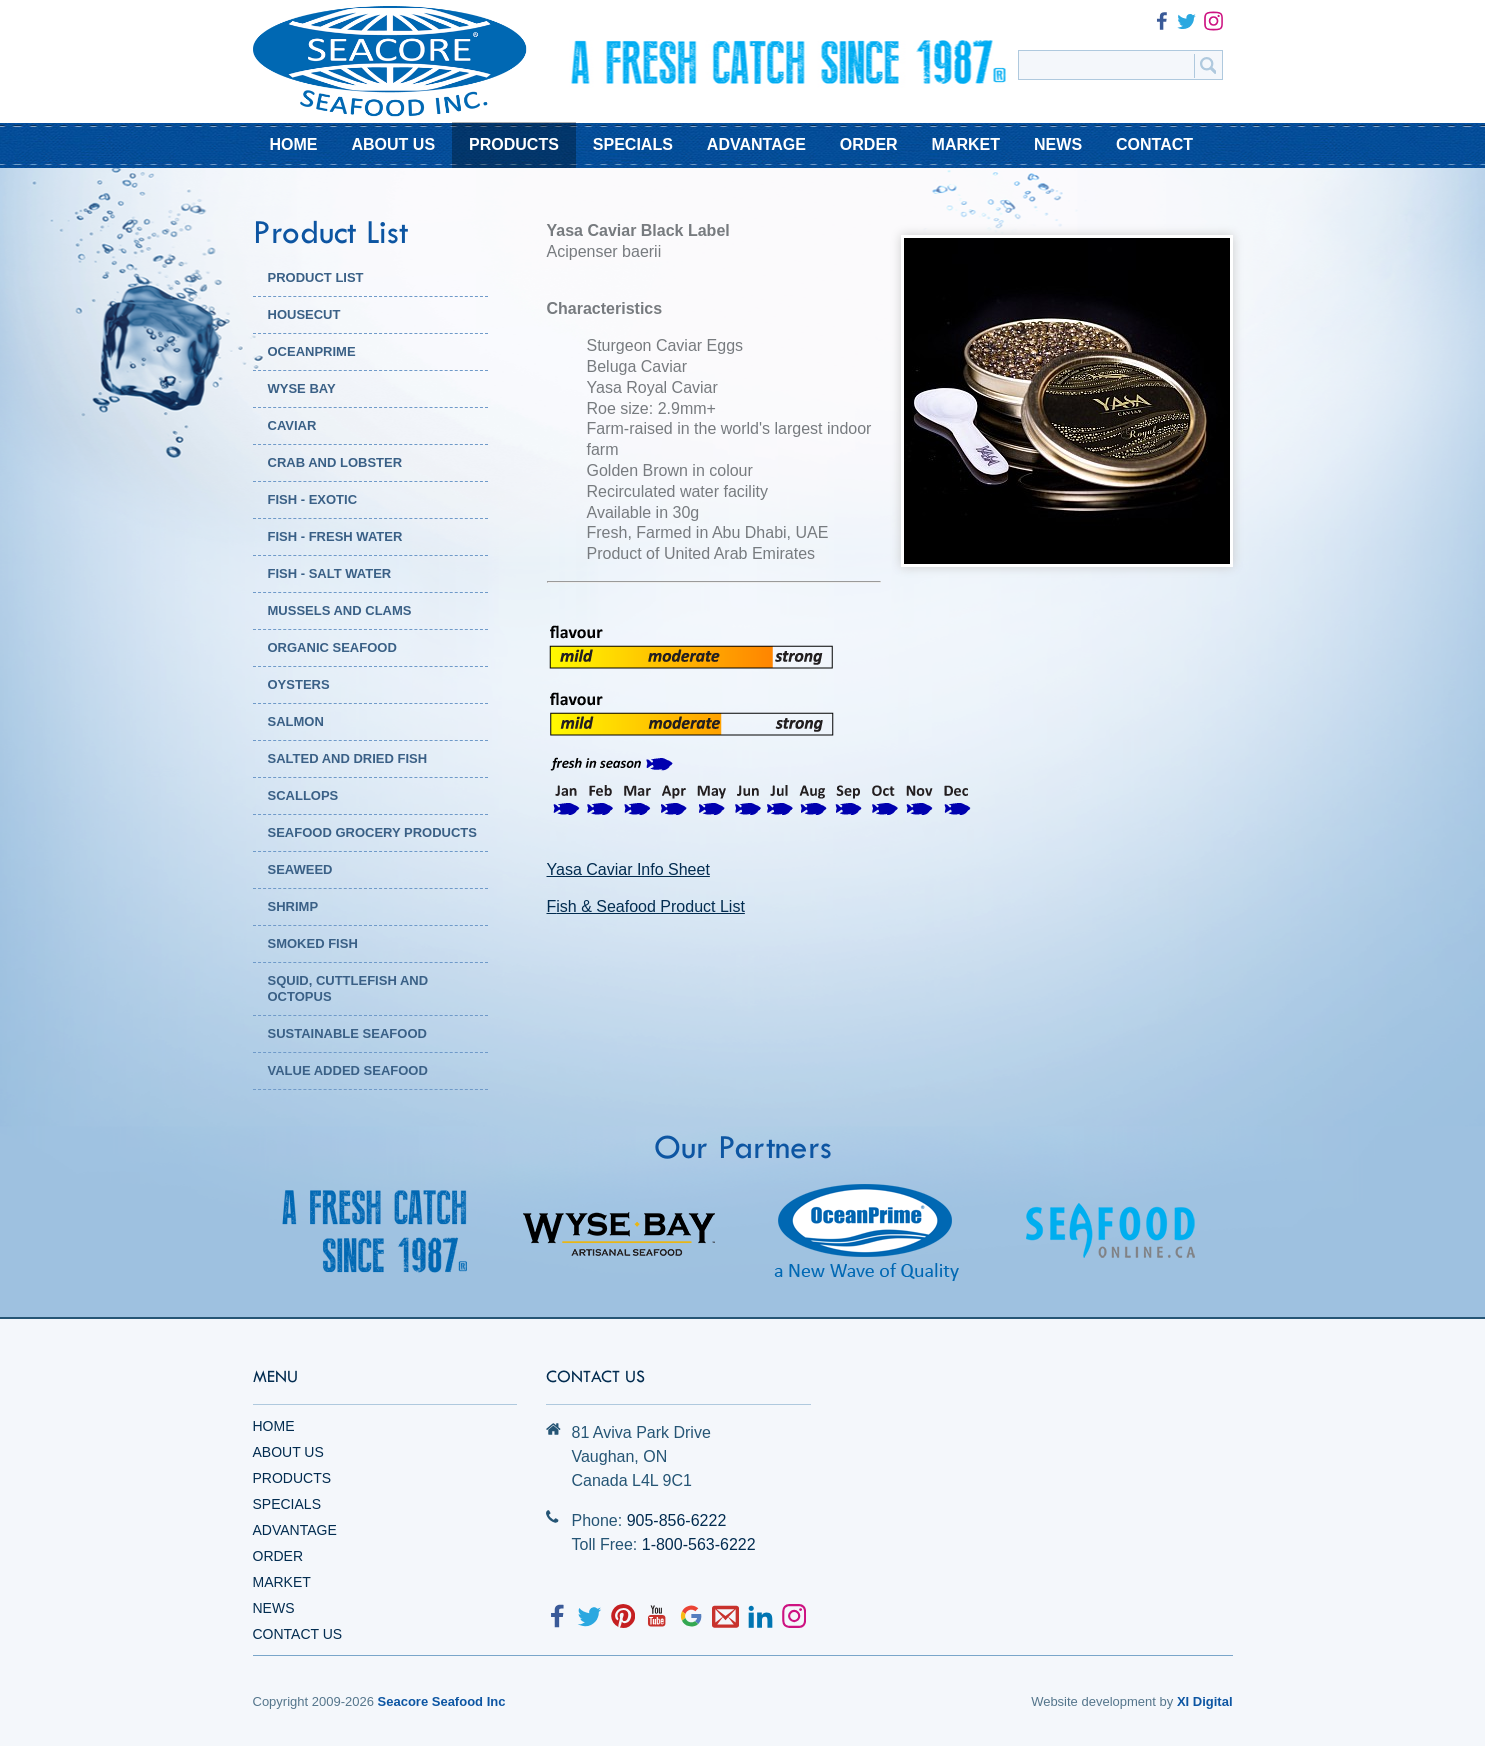  What do you see at coordinates (300, 869) in the screenshot?
I see `Seaweed` at bounding box center [300, 869].